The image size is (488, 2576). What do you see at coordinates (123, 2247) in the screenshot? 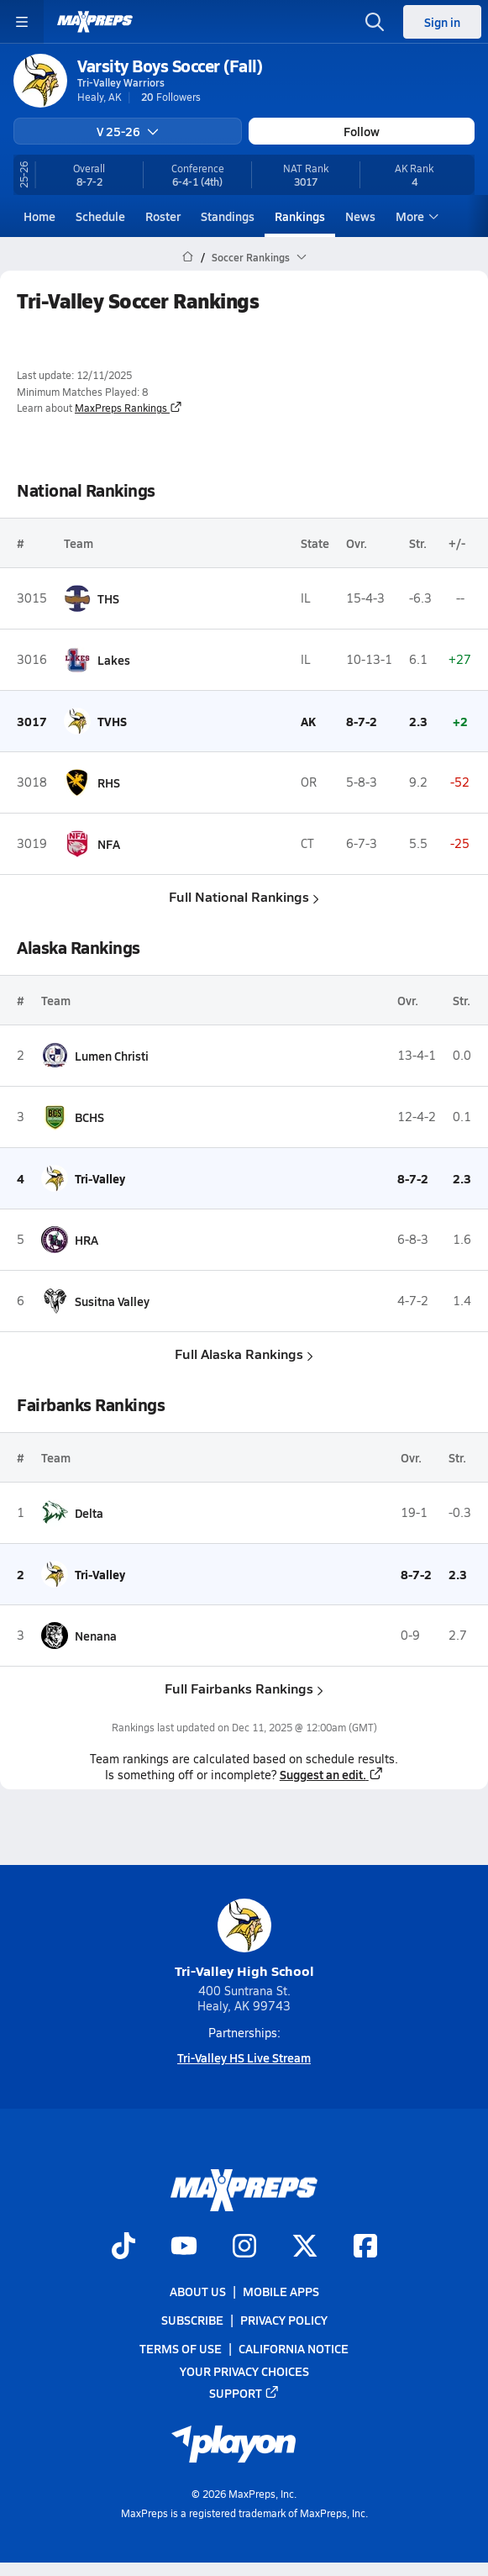
I see `[Go to MaxPreps TikTok page]` at bounding box center [123, 2247].